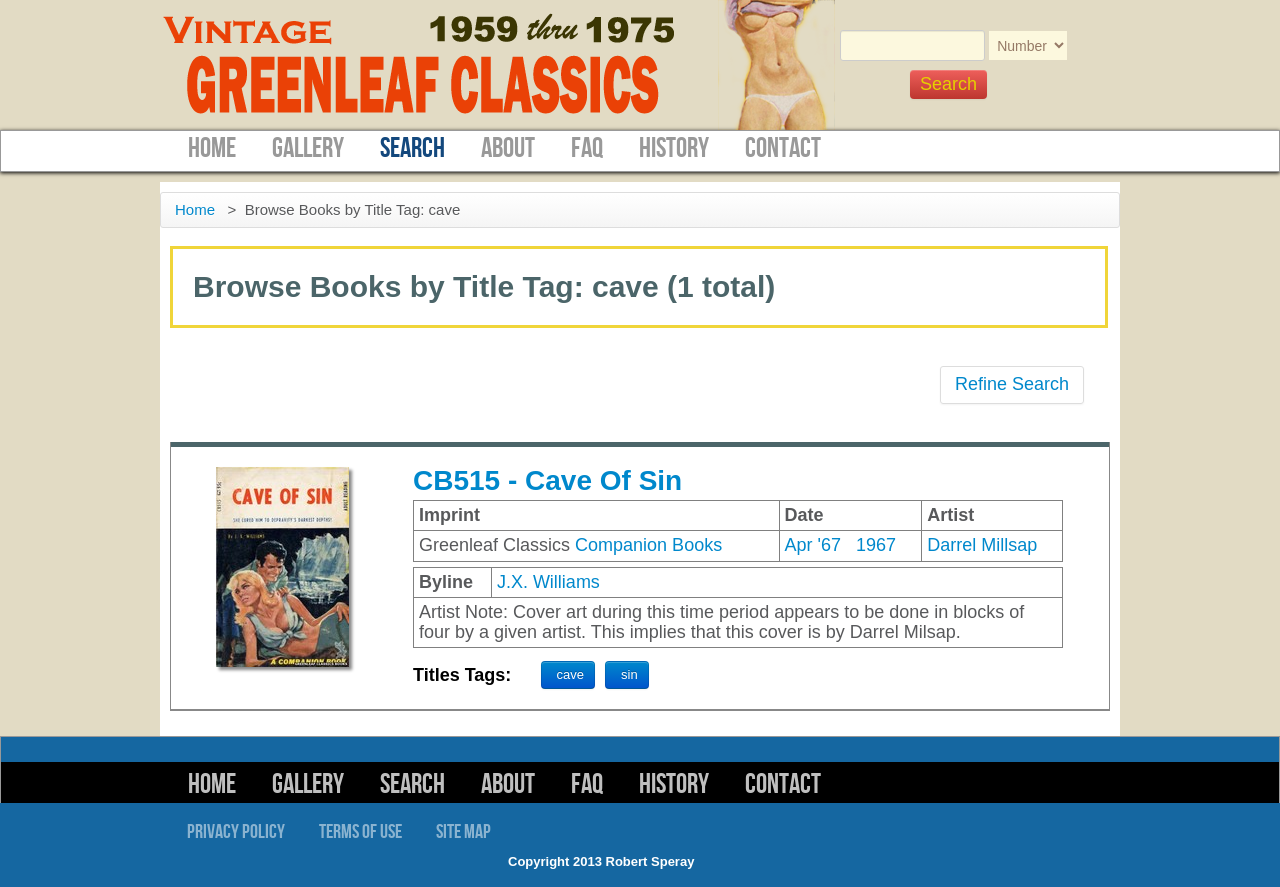 The image size is (1280, 887). Describe the element at coordinates (548, 582) in the screenshot. I see `J.X. Williams` at that location.